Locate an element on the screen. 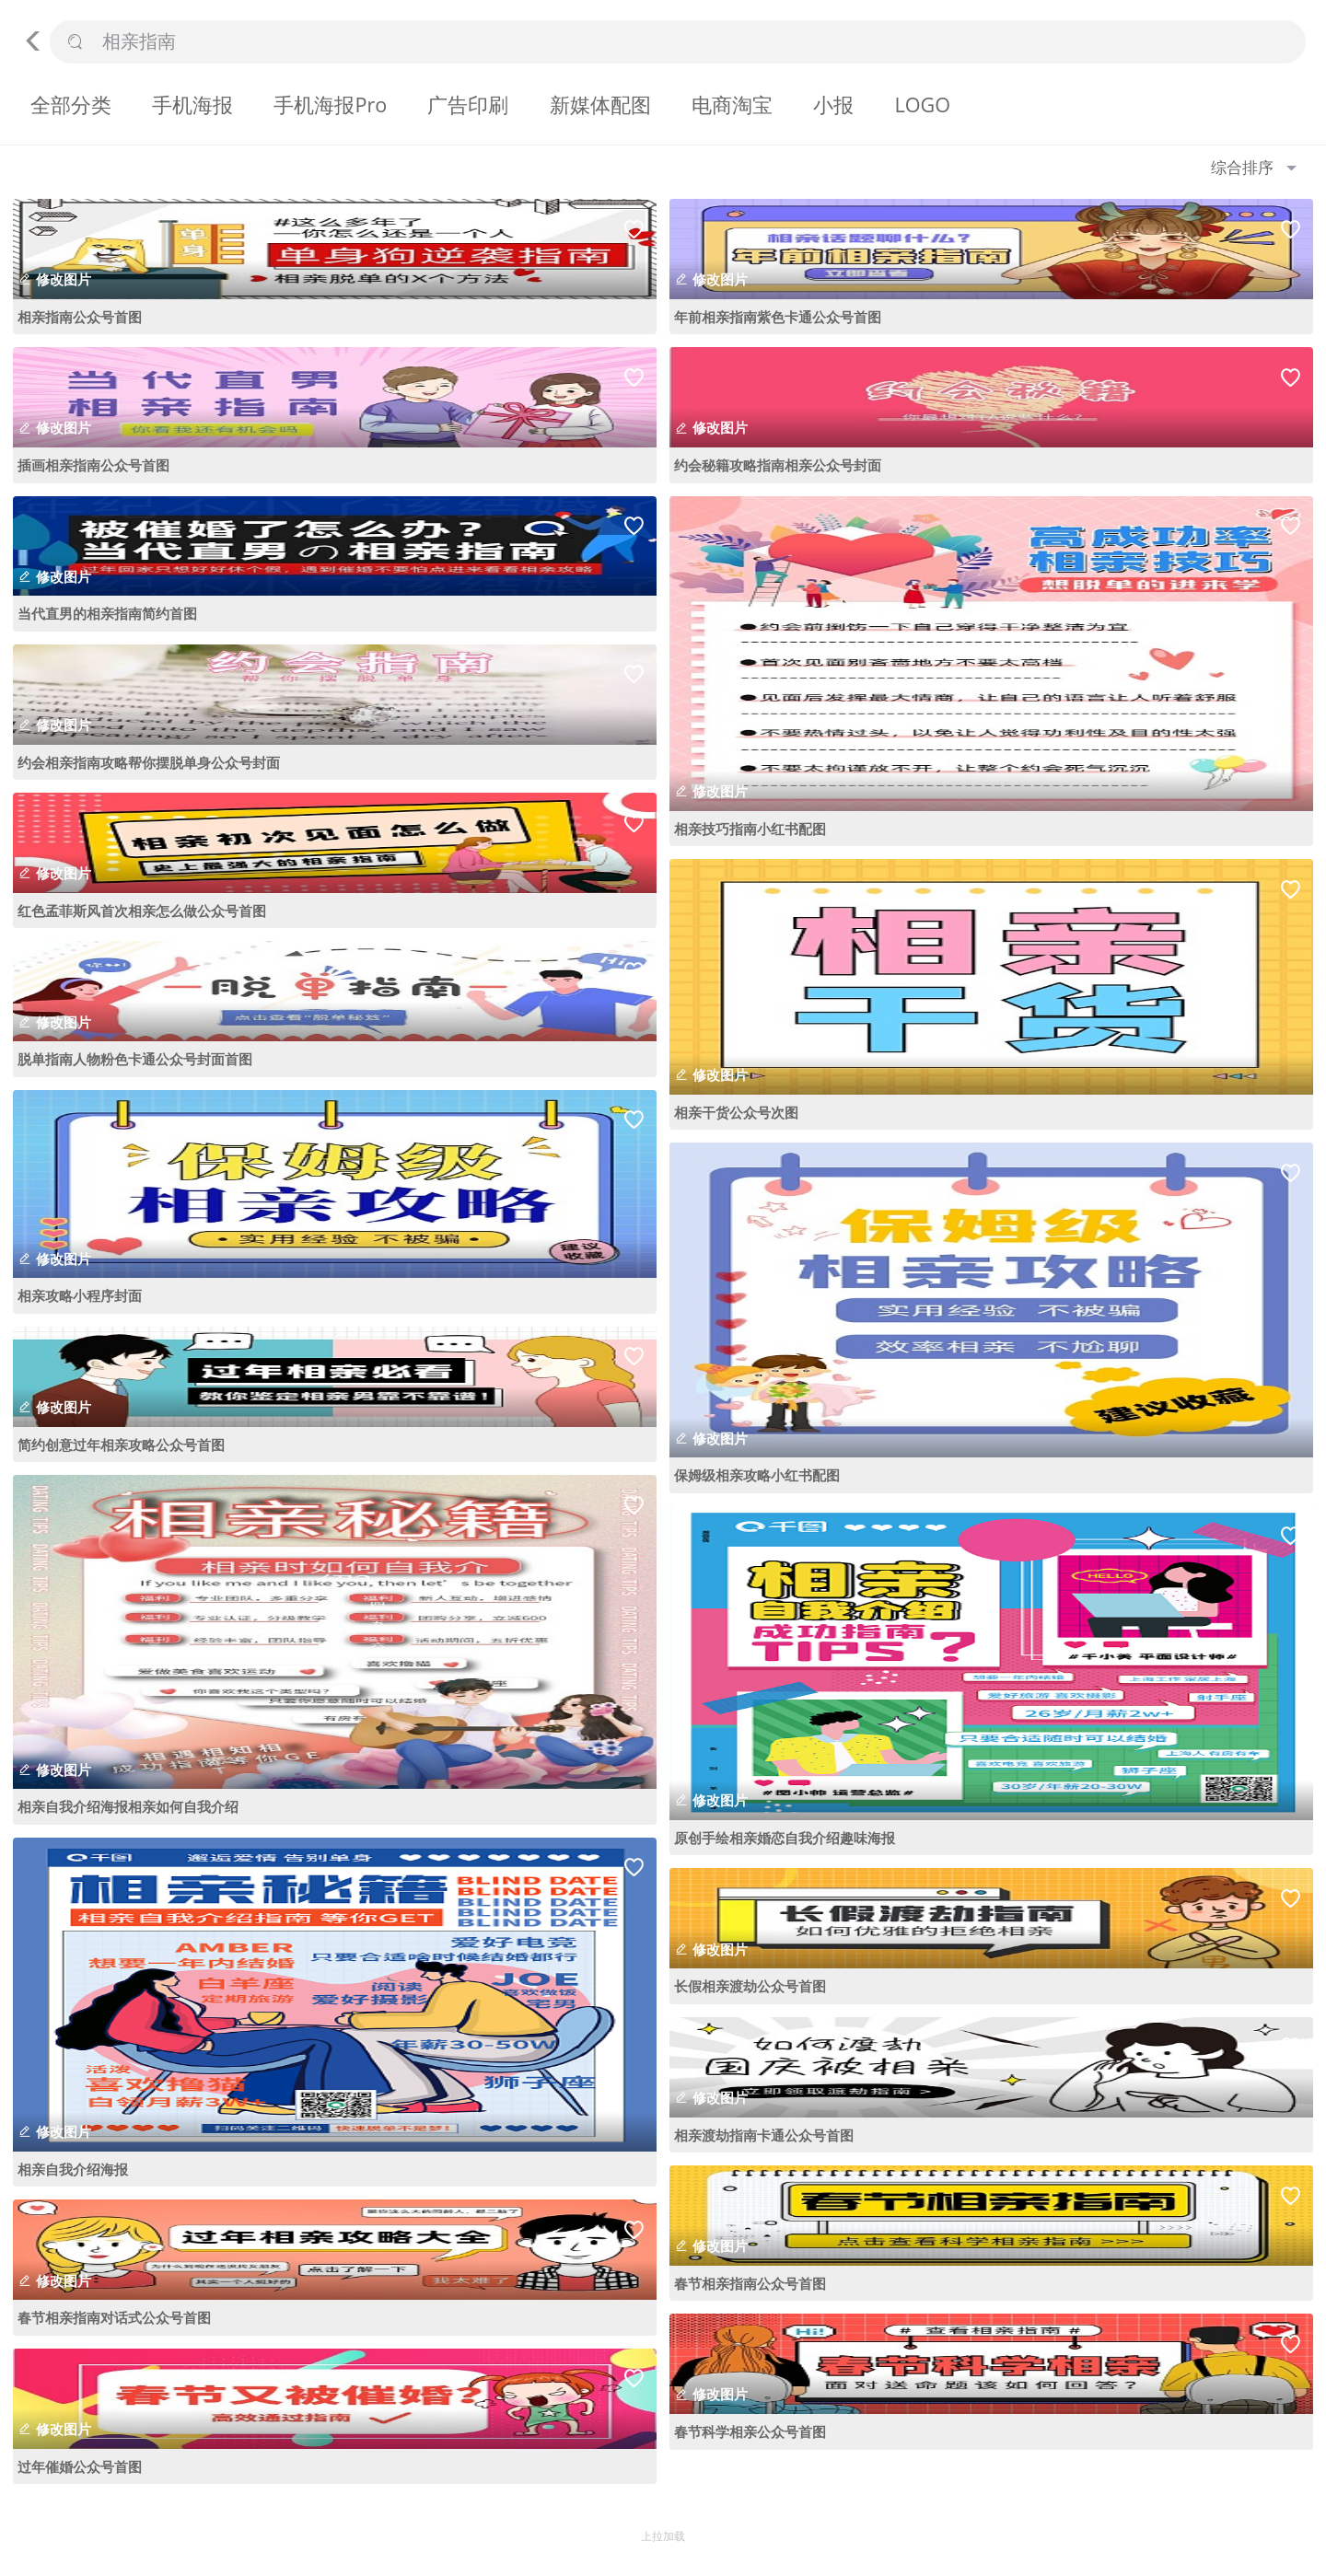  相亲干货公众号次图 is located at coordinates (736, 1112).